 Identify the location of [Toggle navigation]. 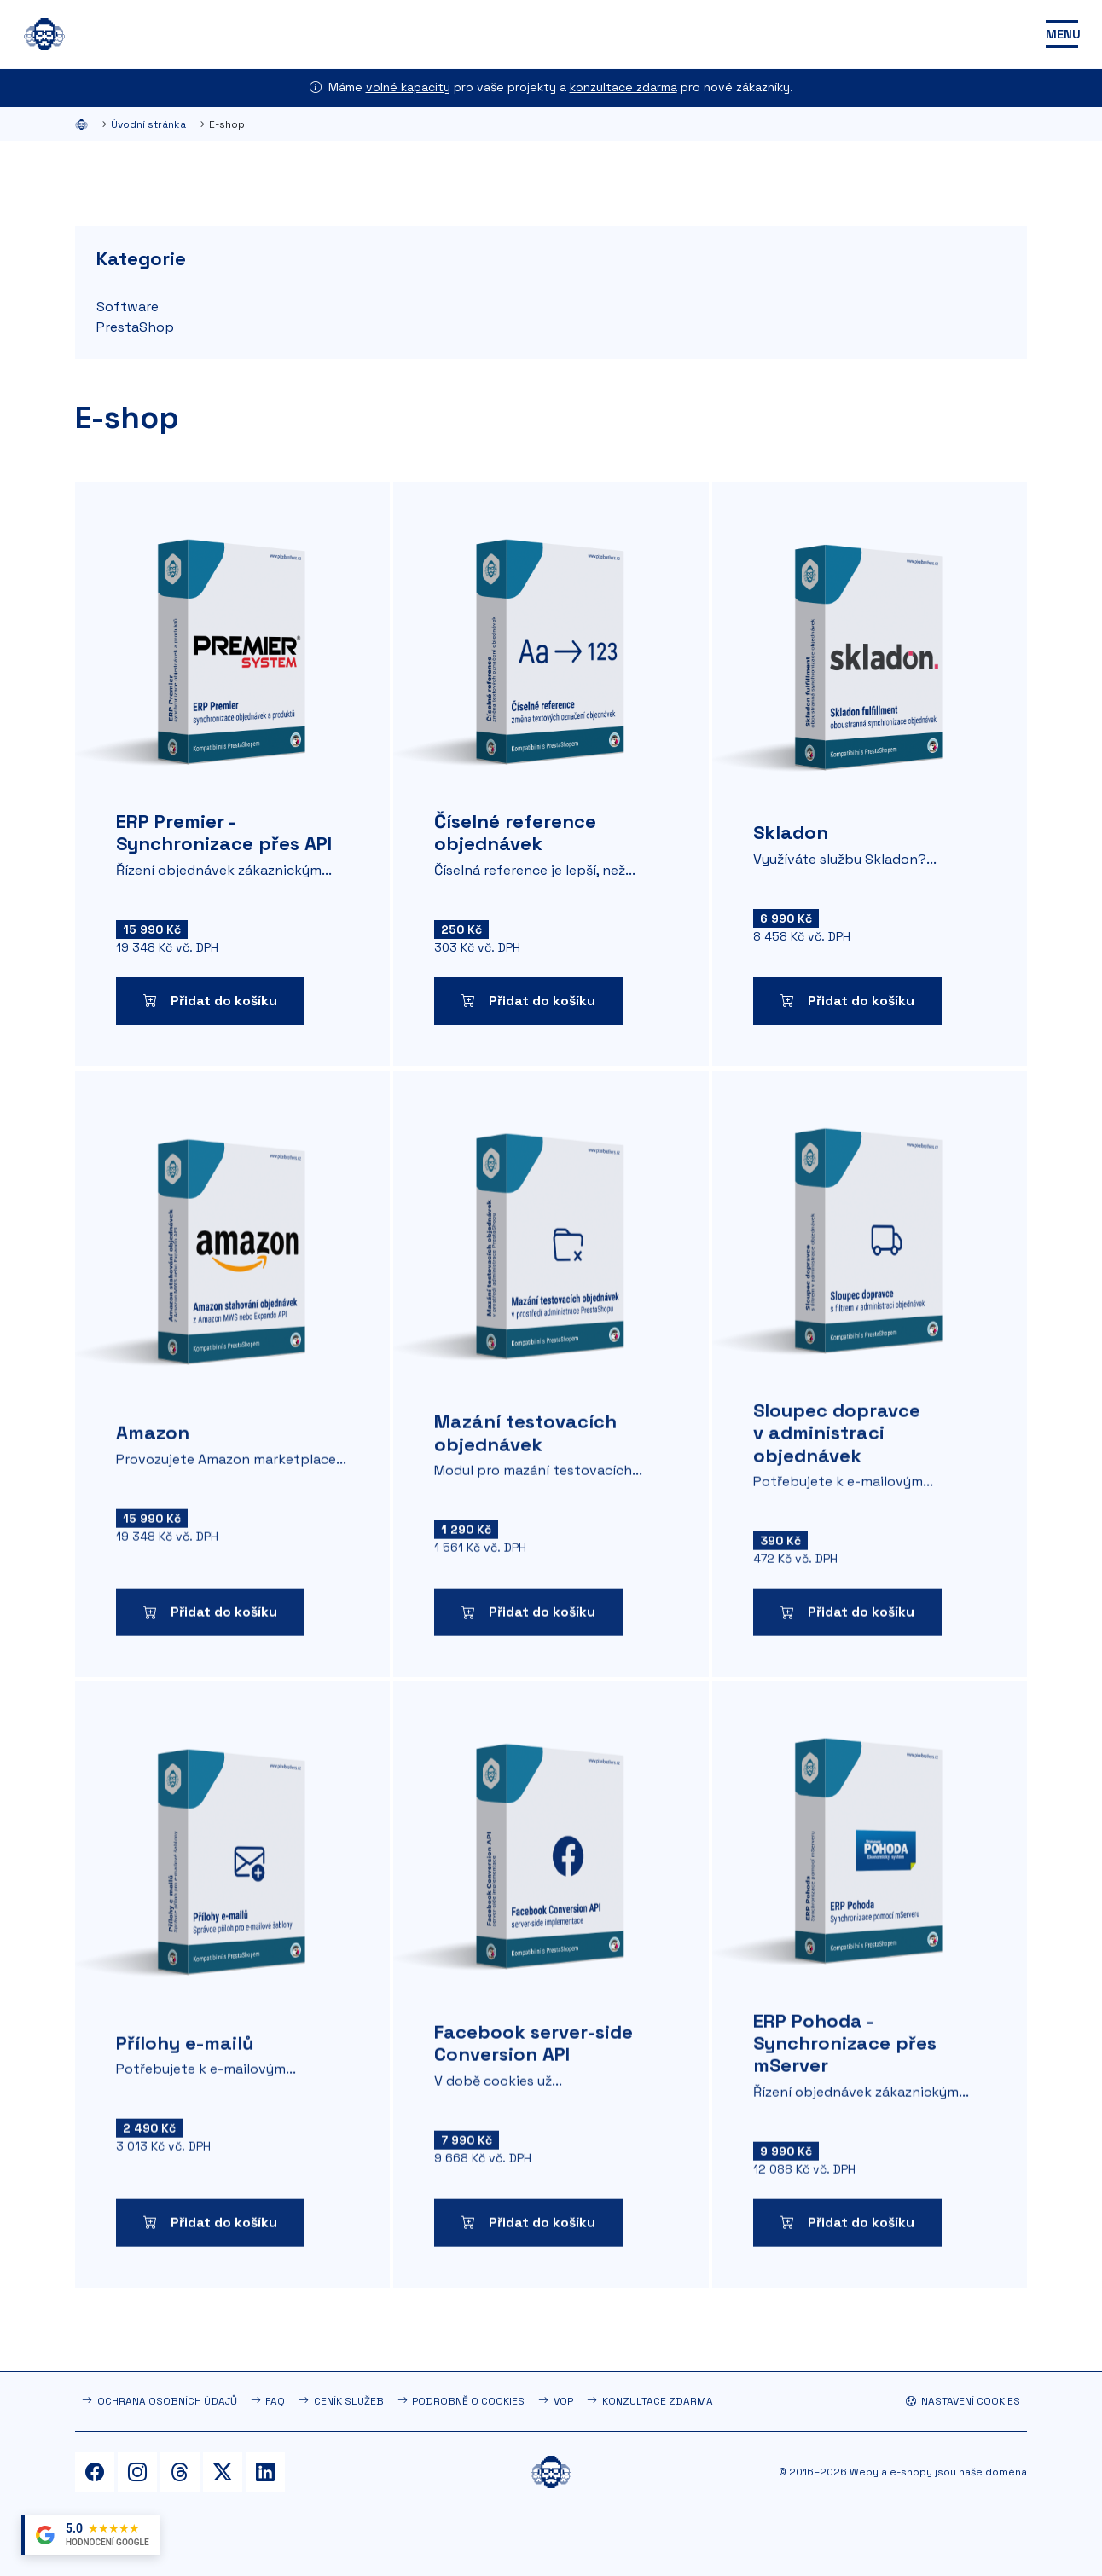
(1062, 34).